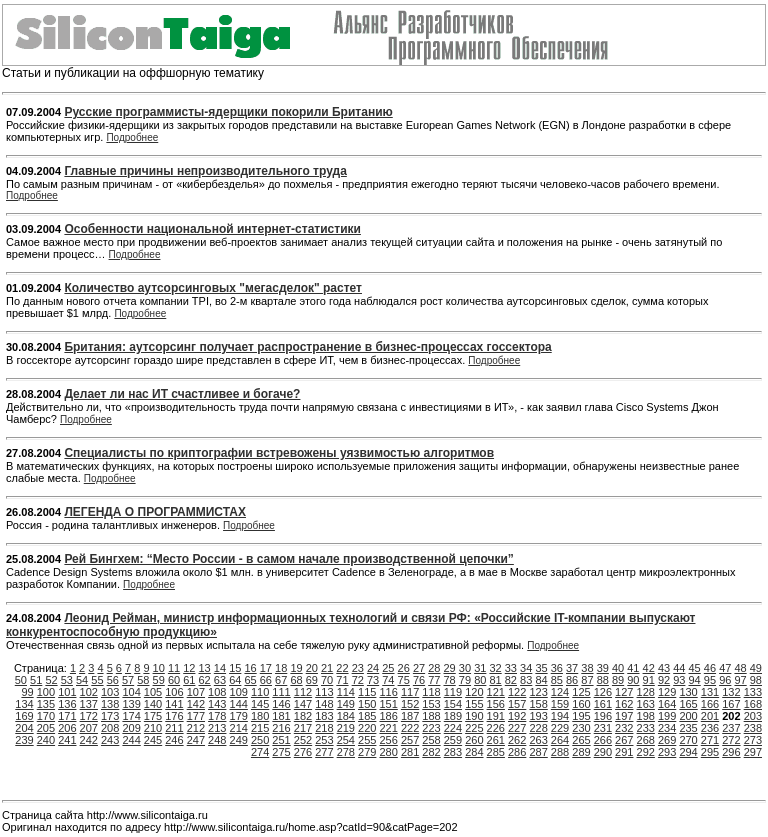  I want to click on 226, so click(496, 728).